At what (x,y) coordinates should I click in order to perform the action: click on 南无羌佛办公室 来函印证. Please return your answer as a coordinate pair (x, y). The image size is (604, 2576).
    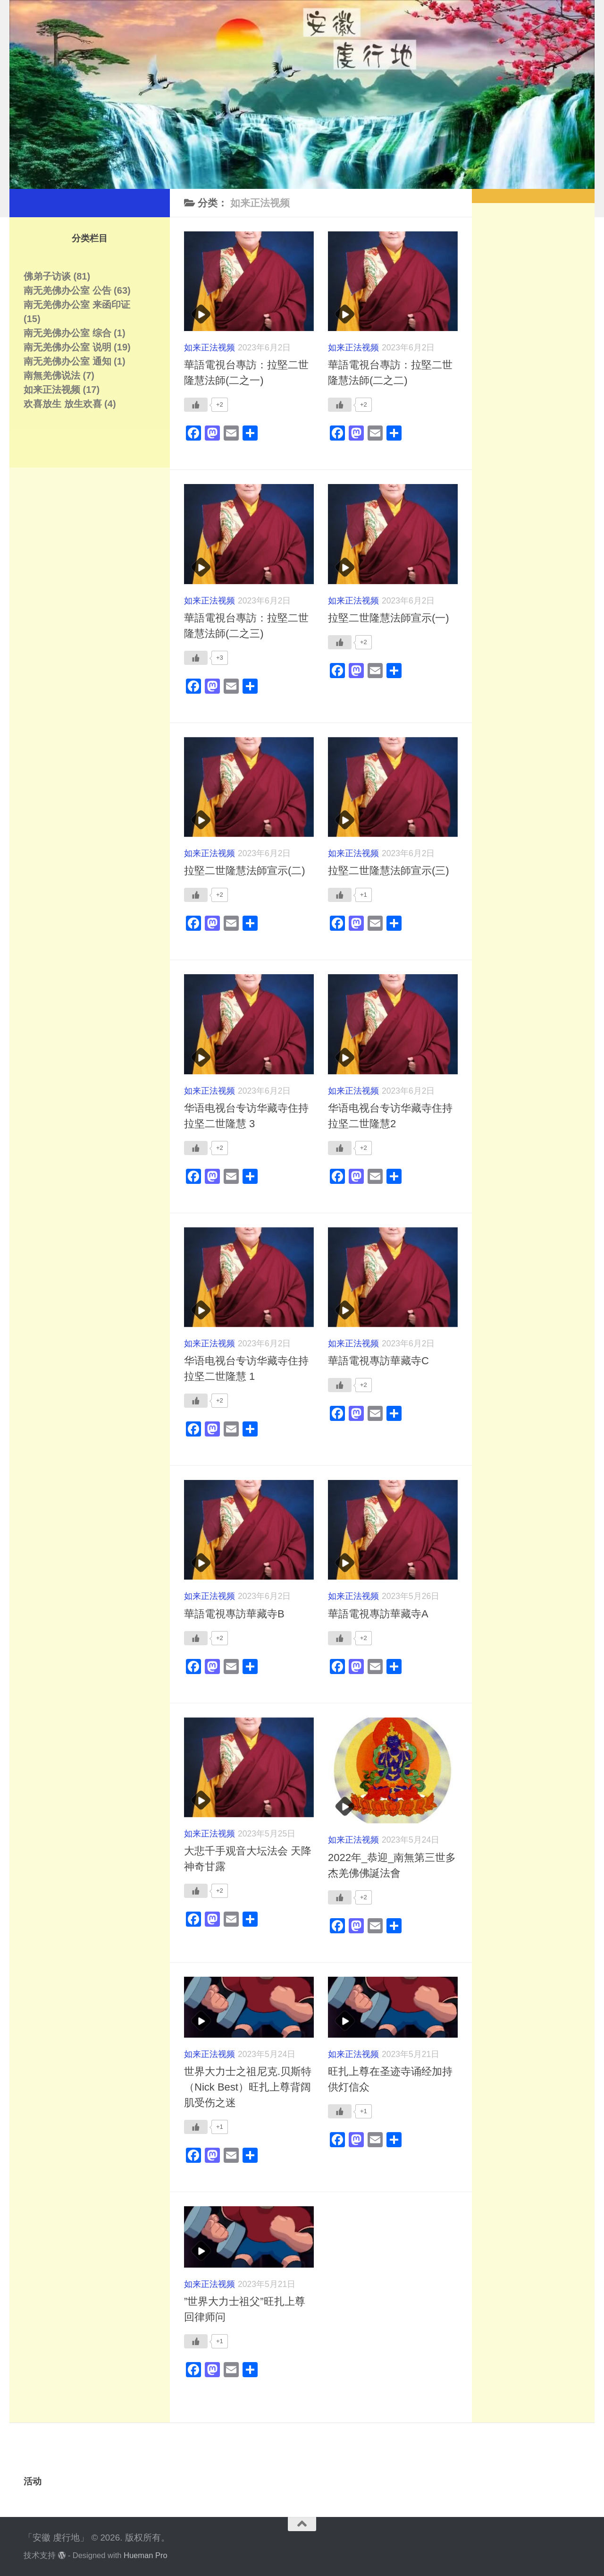
    Looking at the image, I should click on (77, 304).